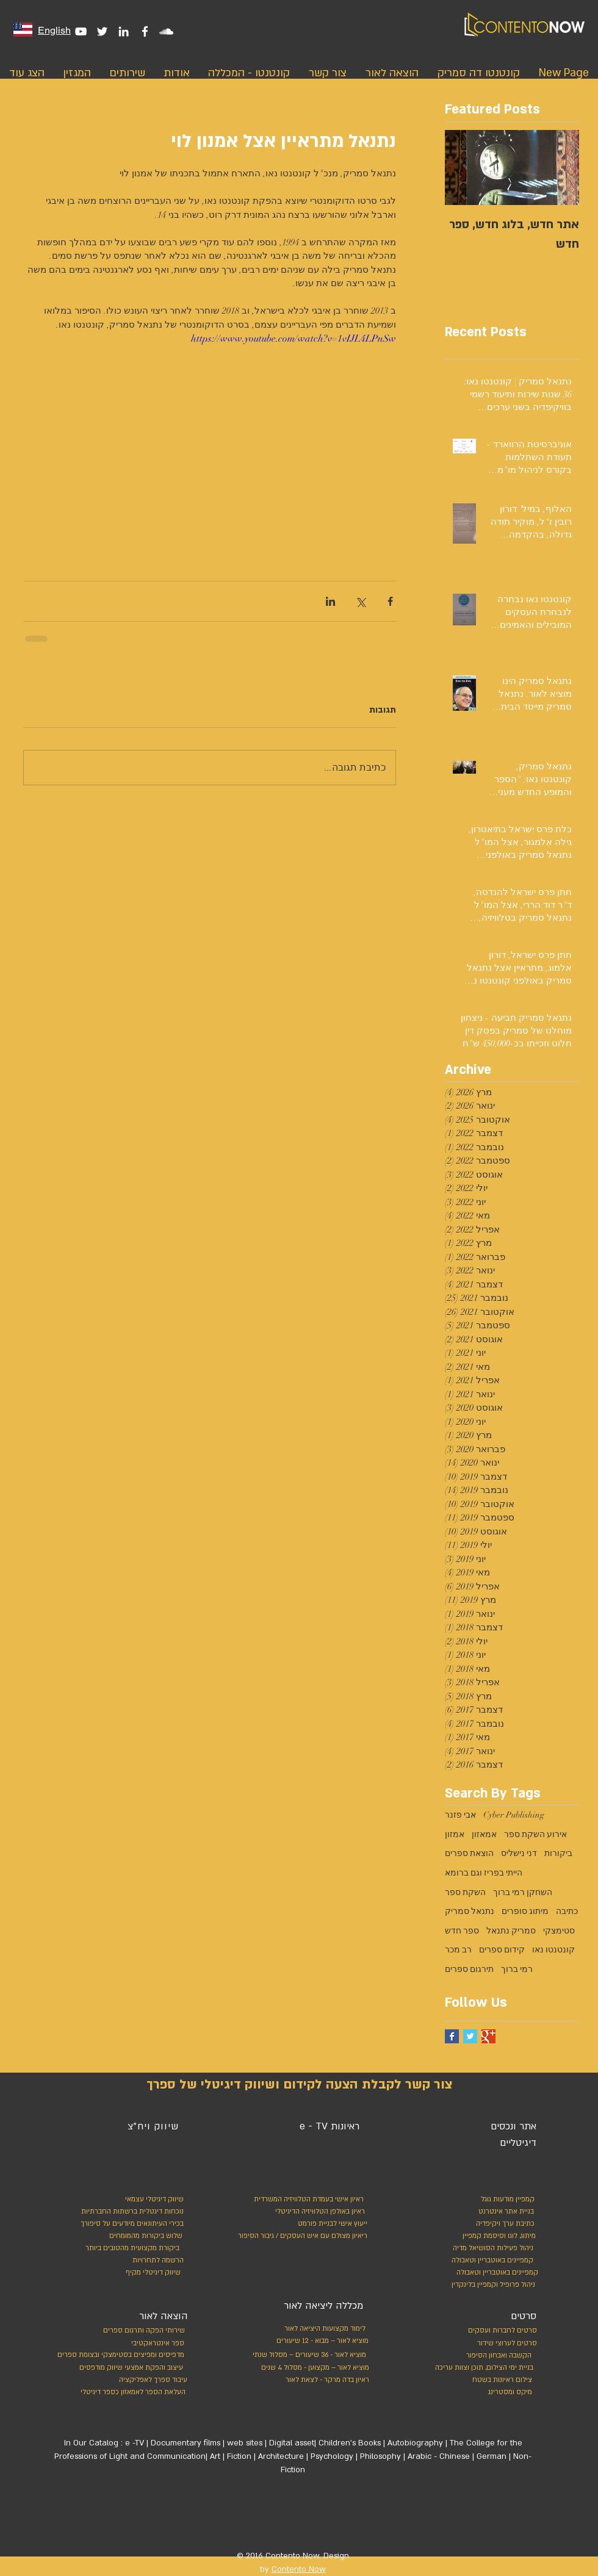 Image resolution: width=598 pixels, height=2576 pixels. I want to click on [White Twitter Icon], so click(102, 31).